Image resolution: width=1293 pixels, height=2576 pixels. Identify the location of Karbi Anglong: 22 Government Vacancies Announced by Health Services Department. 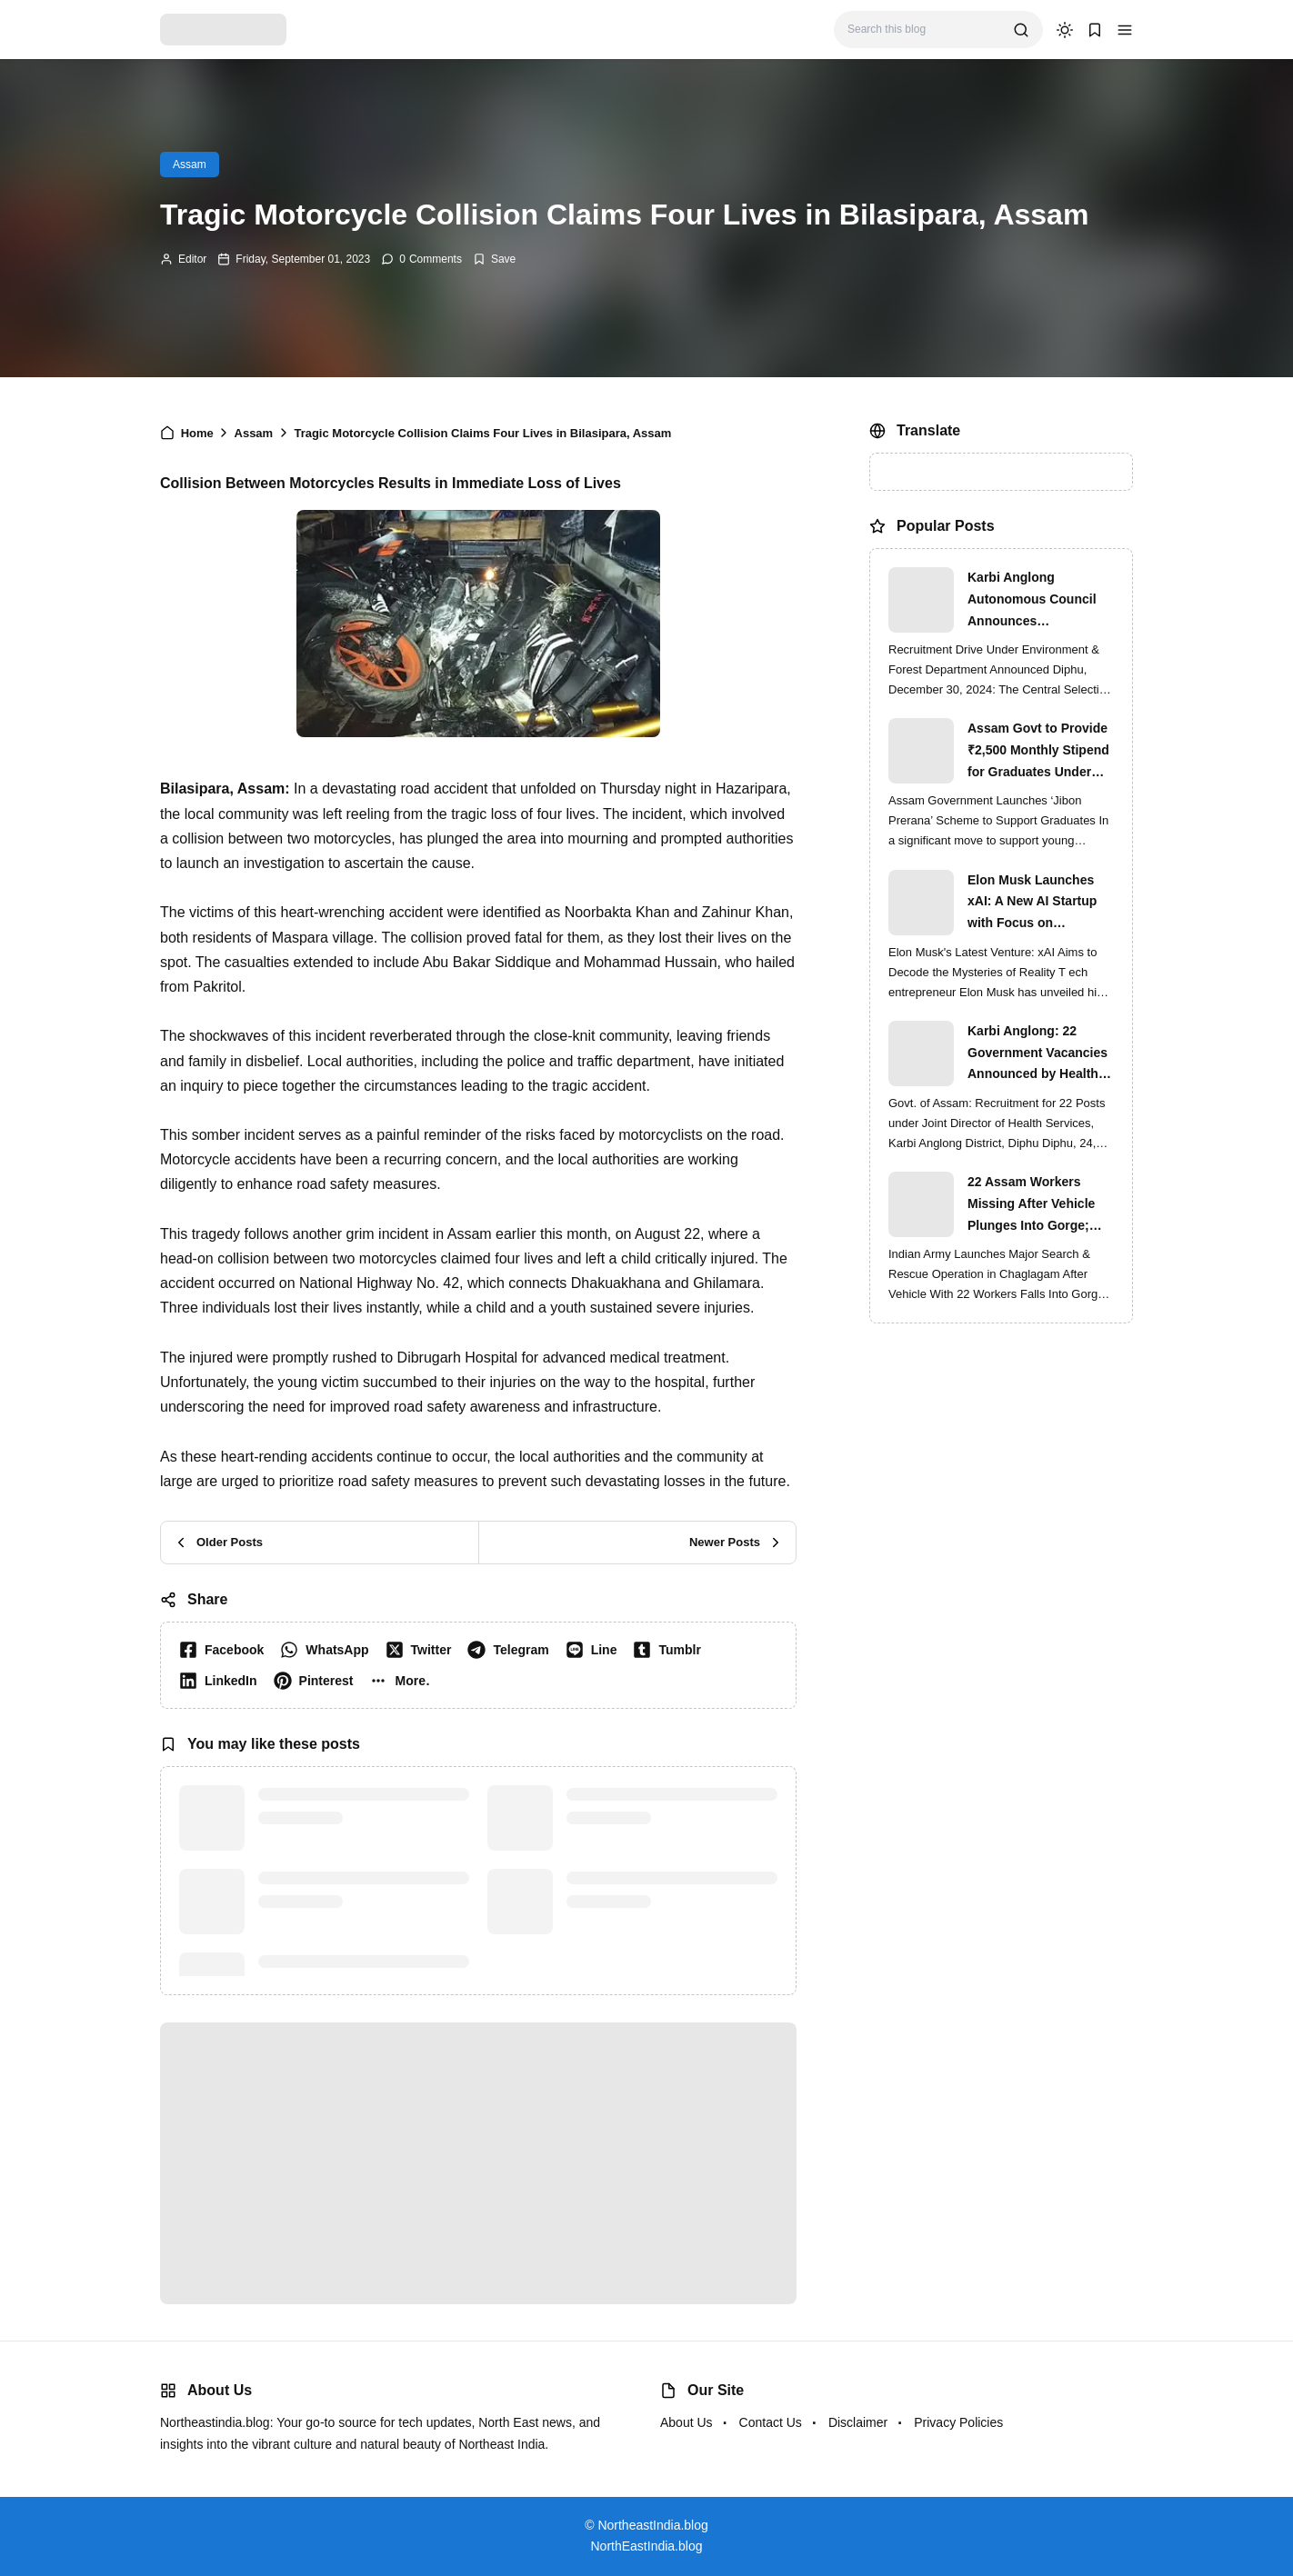
(1037, 1054).